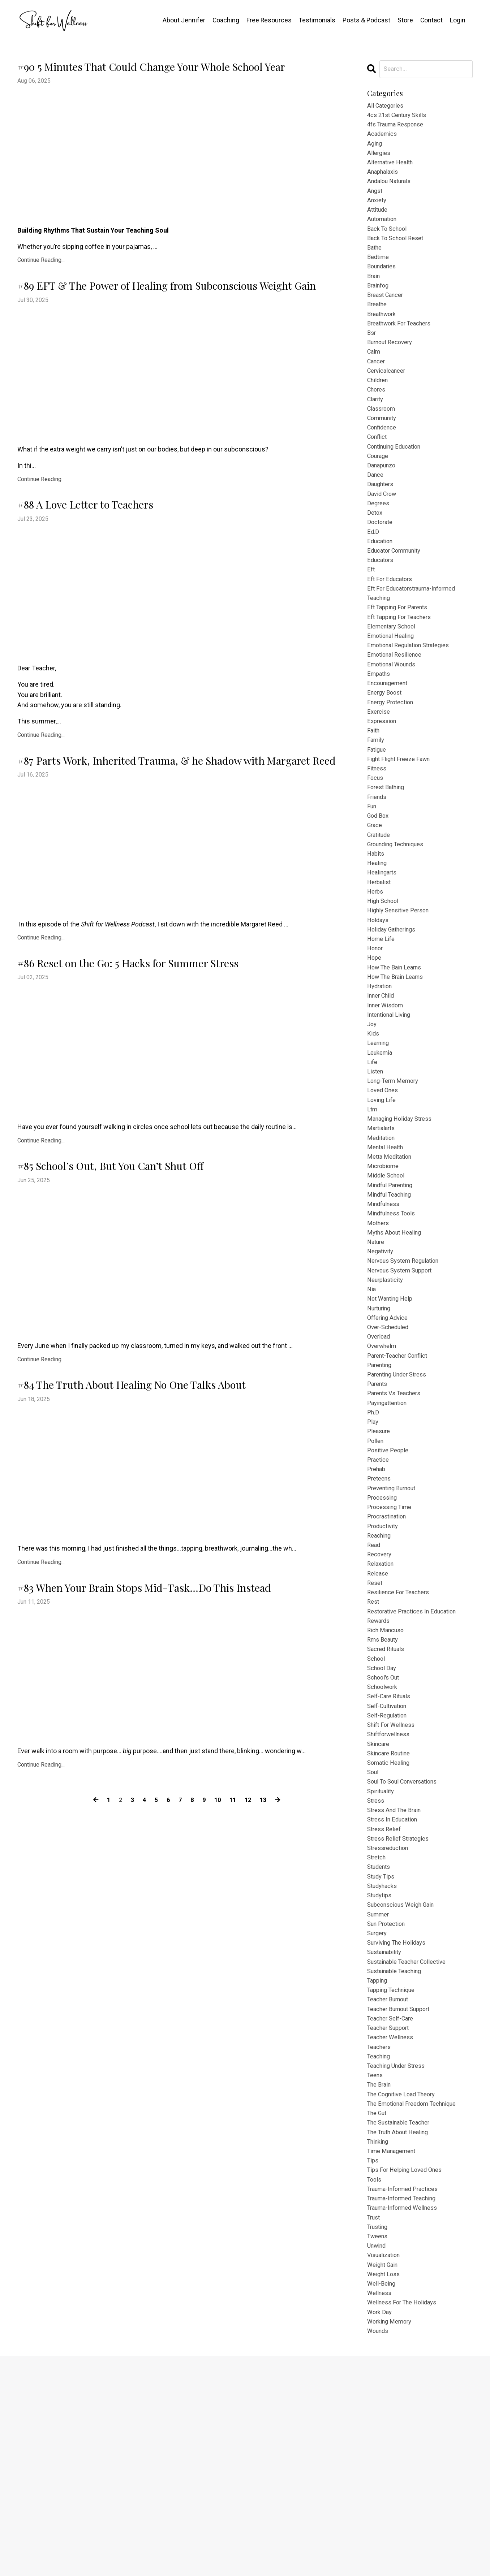 Image resolution: width=490 pixels, height=2576 pixels. What do you see at coordinates (388, 2103) in the screenshot?
I see `sun protection` at bounding box center [388, 2103].